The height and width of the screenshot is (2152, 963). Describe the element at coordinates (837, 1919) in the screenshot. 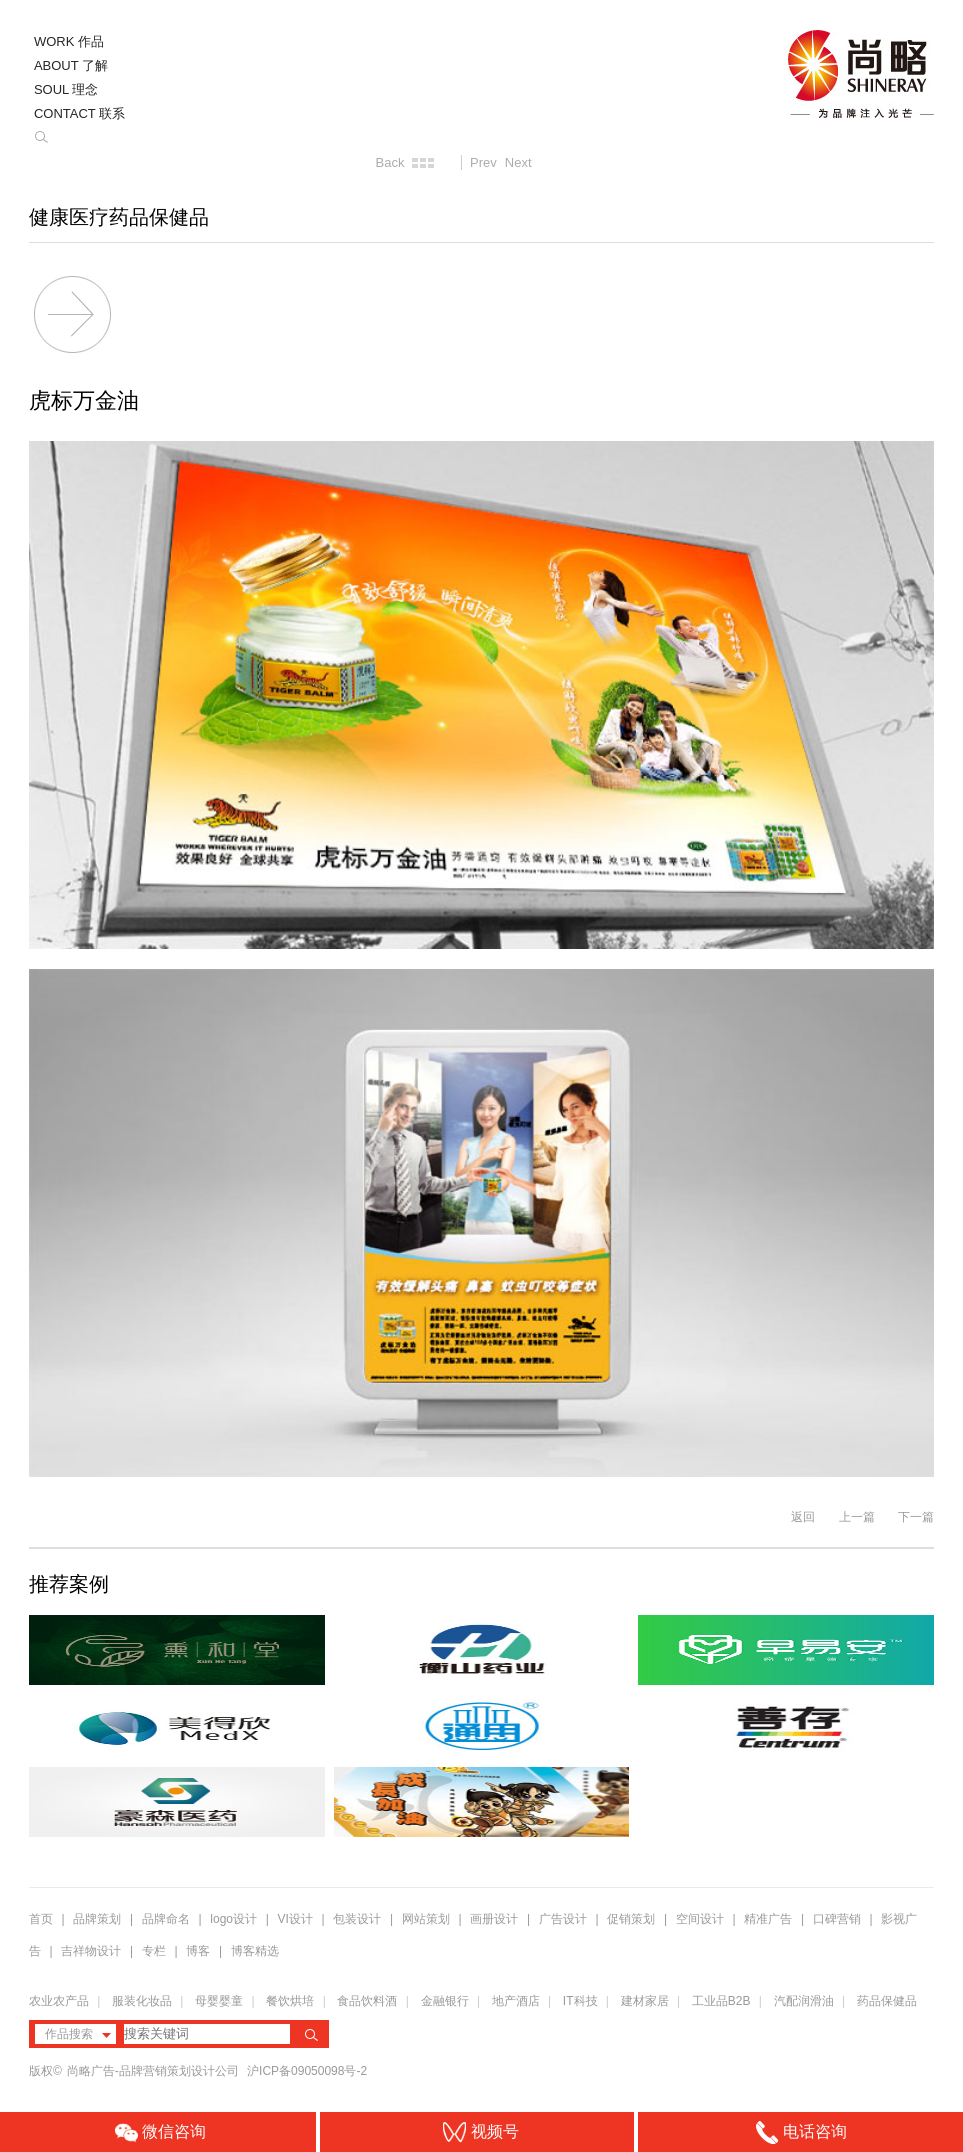

I see `口碑营销` at that location.